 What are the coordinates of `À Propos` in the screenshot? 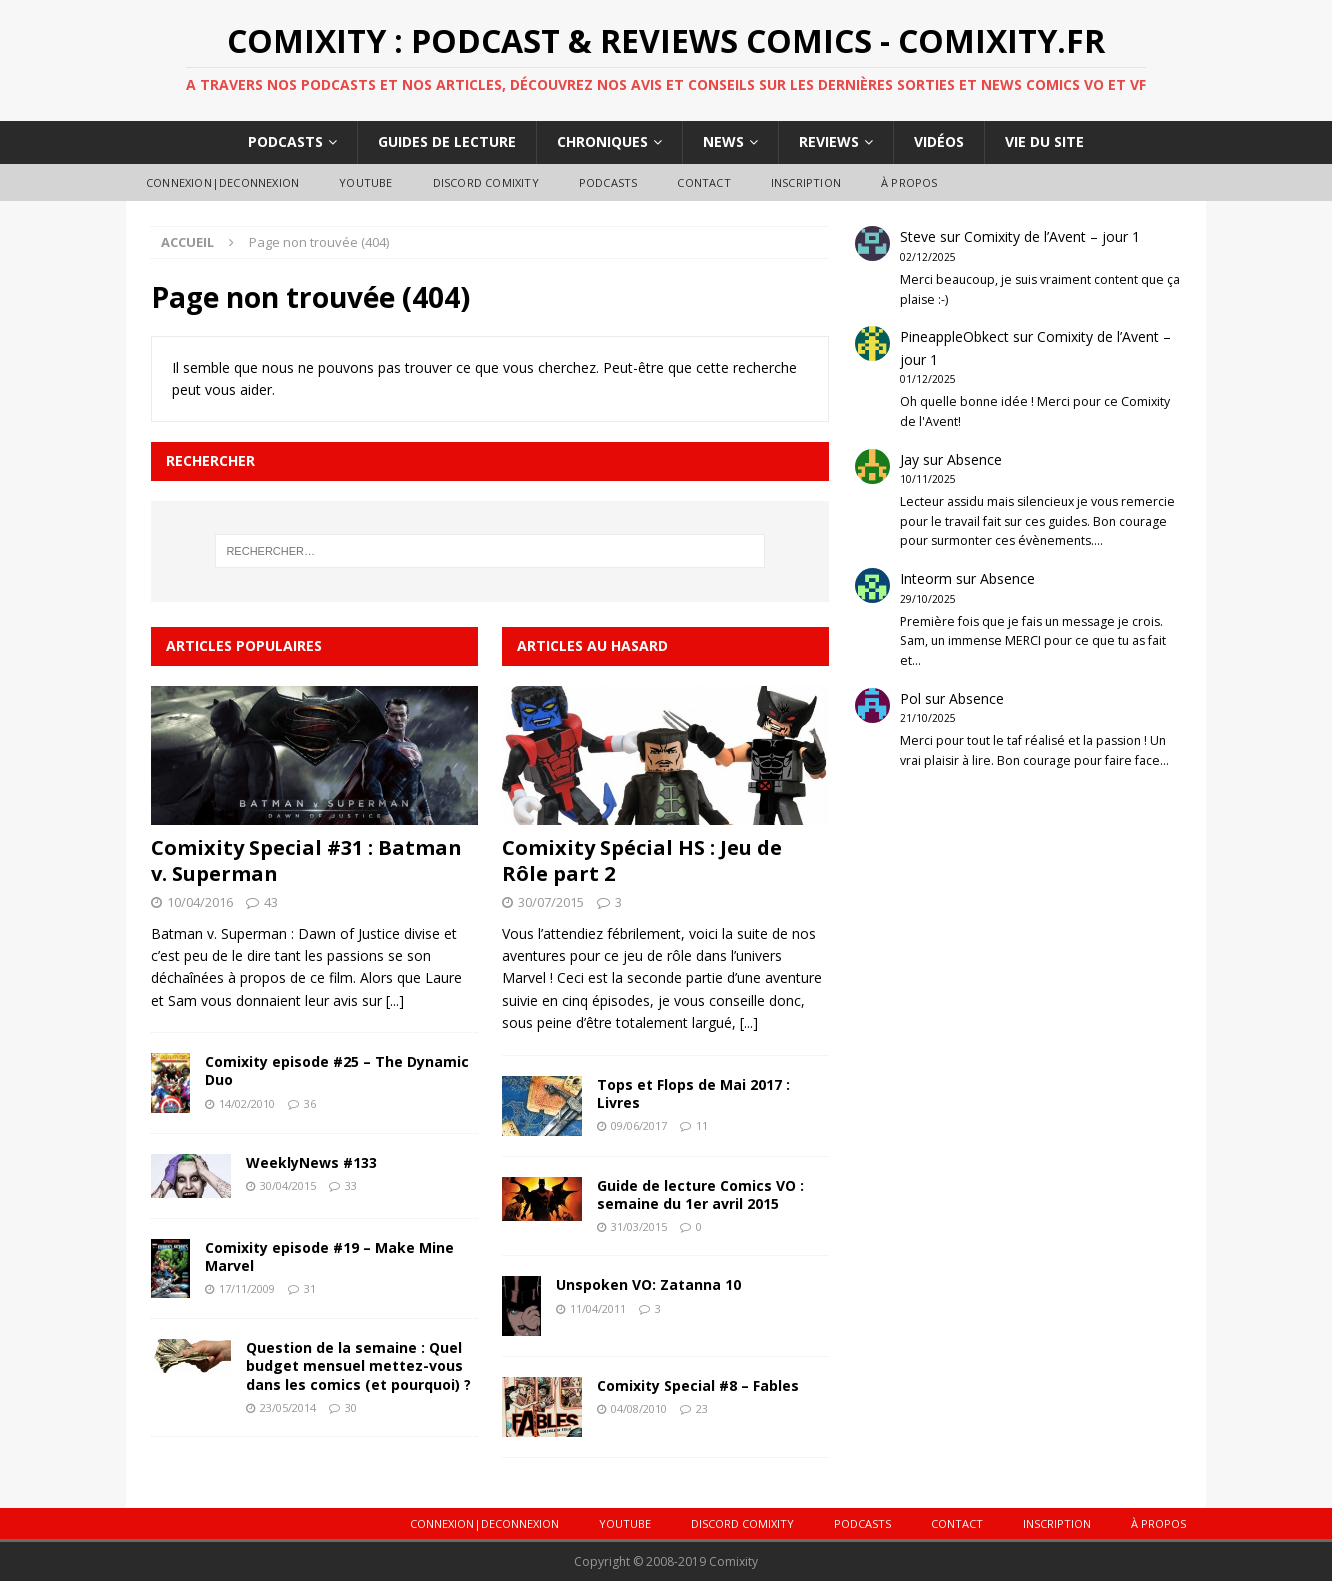 It's located at (909, 182).